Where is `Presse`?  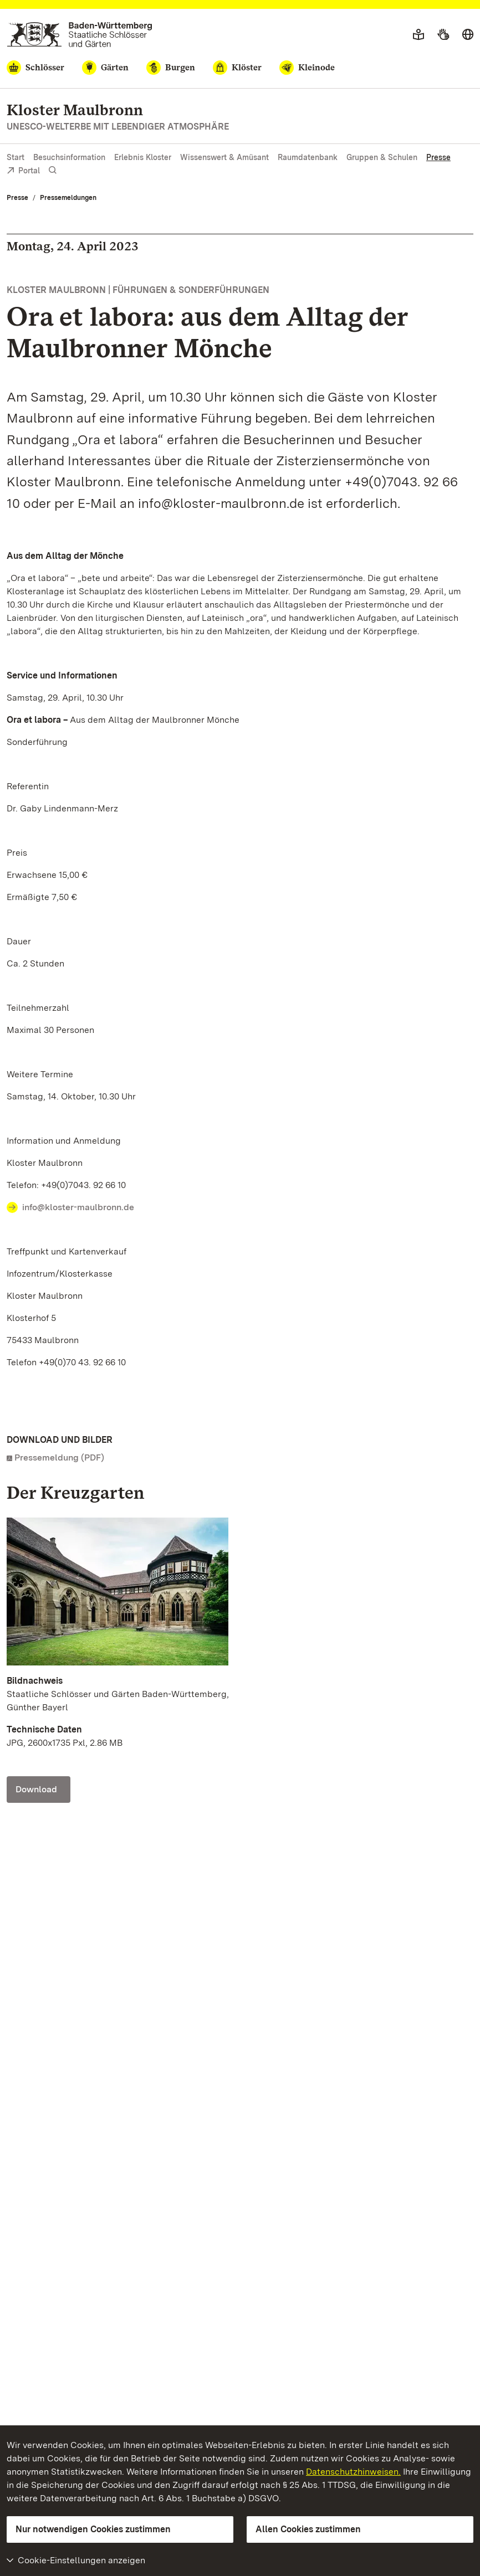
Presse is located at coordinates (438, 157).